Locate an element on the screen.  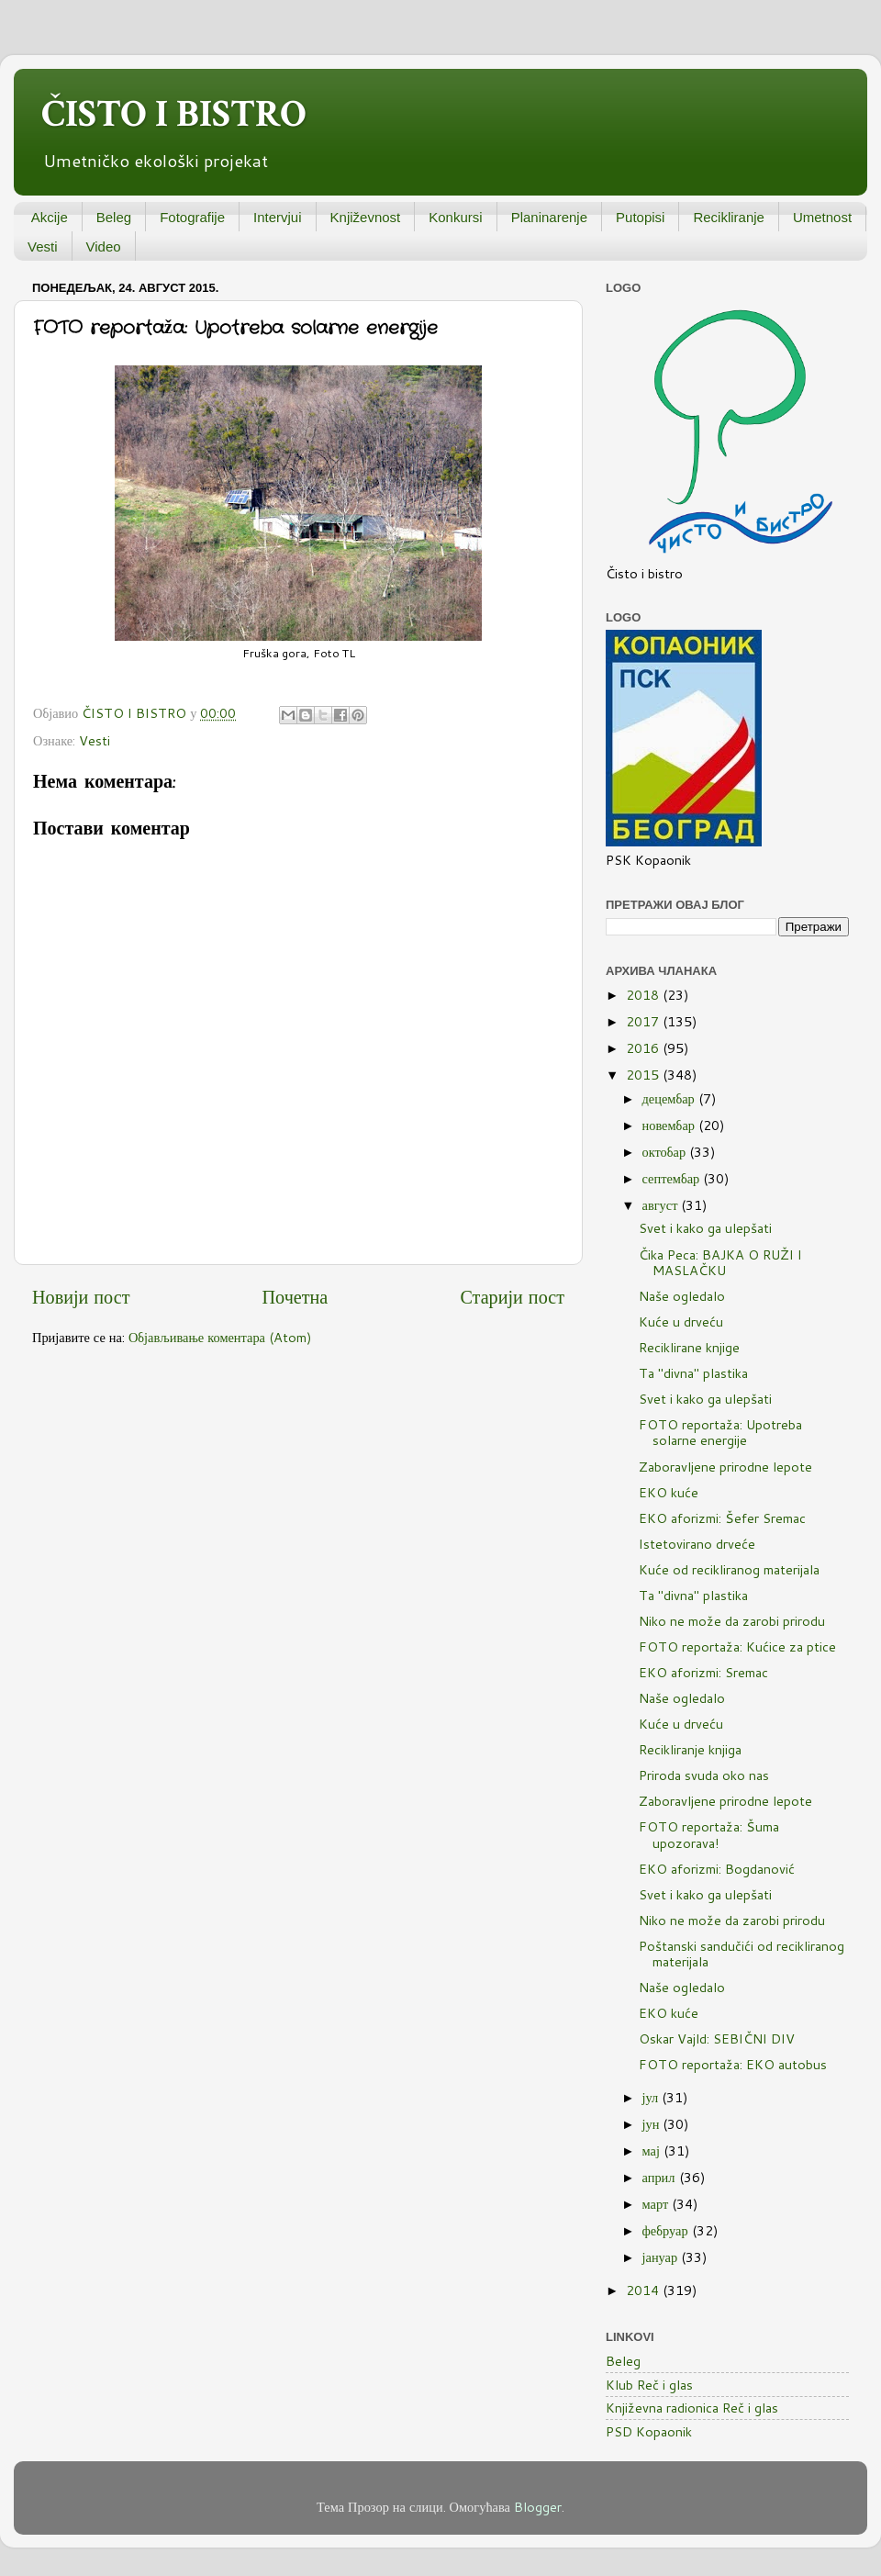
Svet i kako ga ulepšati is located at coordinates (705, 1228).